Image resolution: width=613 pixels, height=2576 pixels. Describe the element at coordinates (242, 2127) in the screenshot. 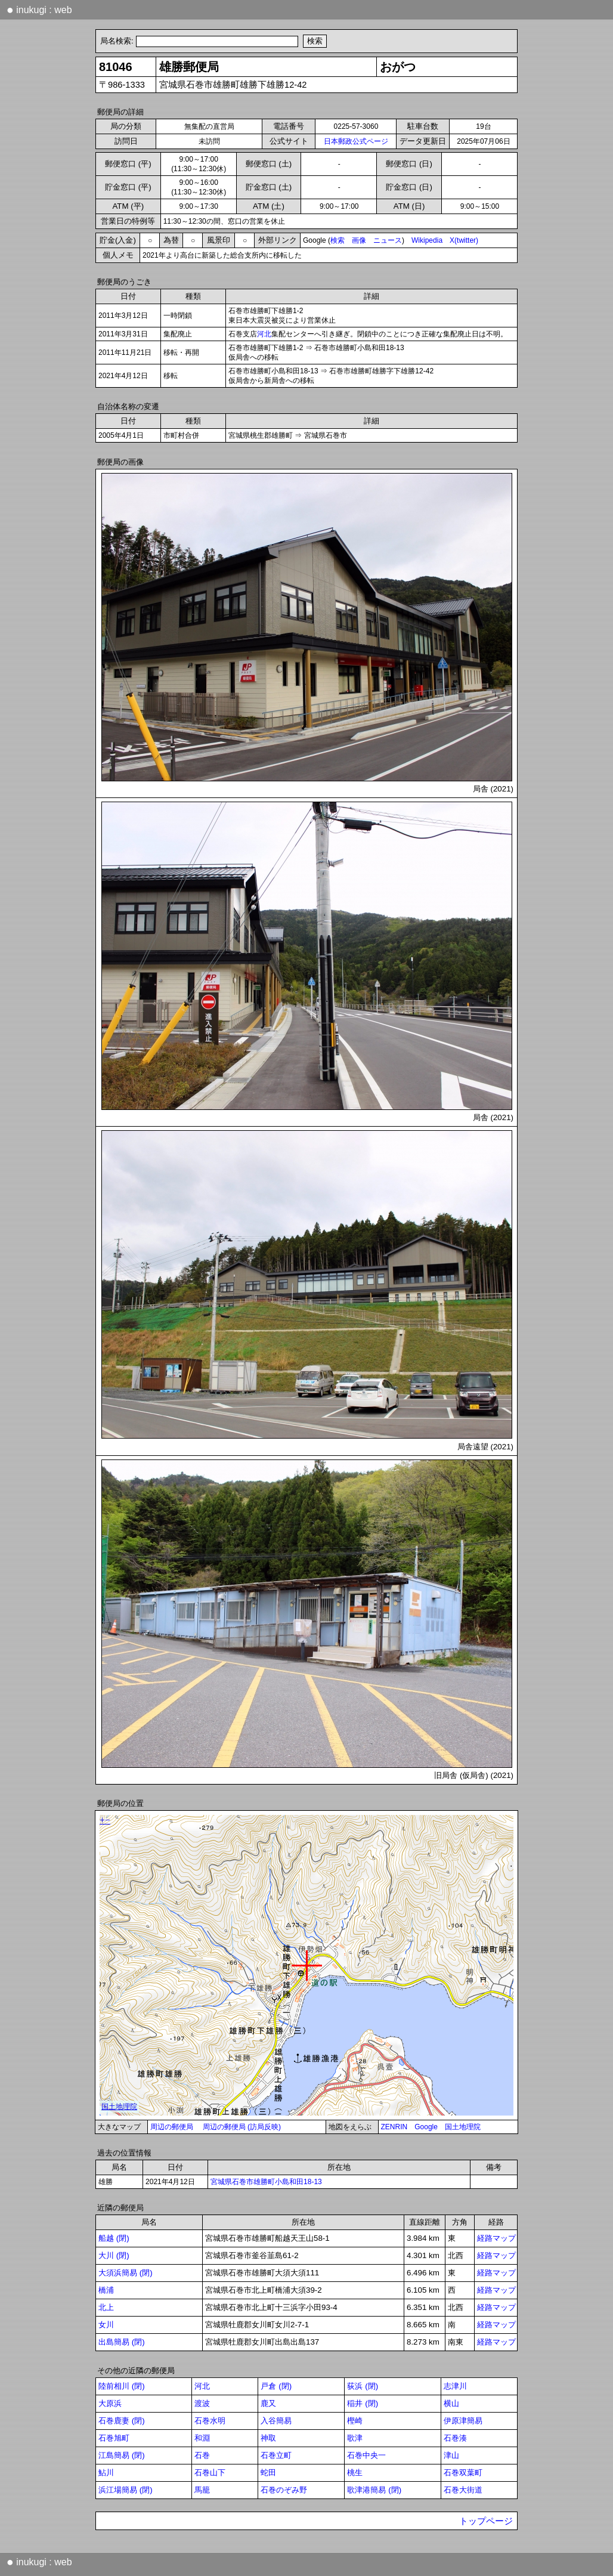

I see `周辺の郵便局 (訪局反映)` at that location.